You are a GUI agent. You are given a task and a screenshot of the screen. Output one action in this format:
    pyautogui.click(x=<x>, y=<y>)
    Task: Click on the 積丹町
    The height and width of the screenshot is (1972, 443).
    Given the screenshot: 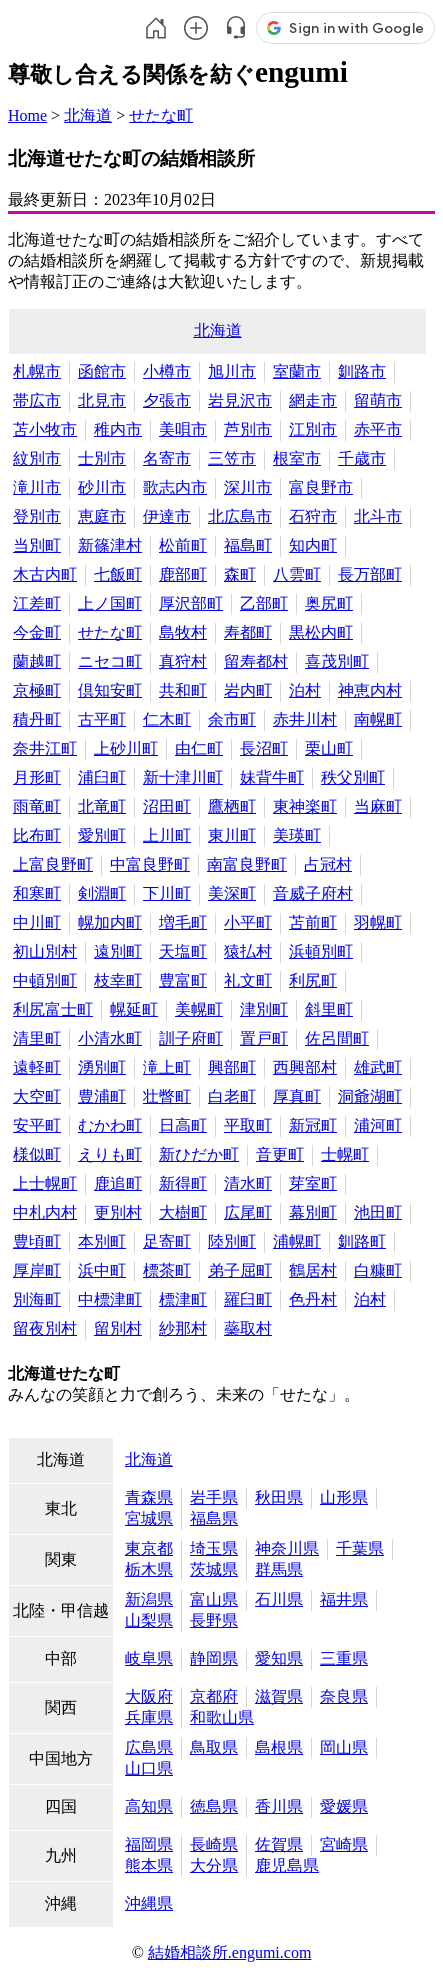 What is the action you would take?
    pyautogui.click(x=37, y=719)
    